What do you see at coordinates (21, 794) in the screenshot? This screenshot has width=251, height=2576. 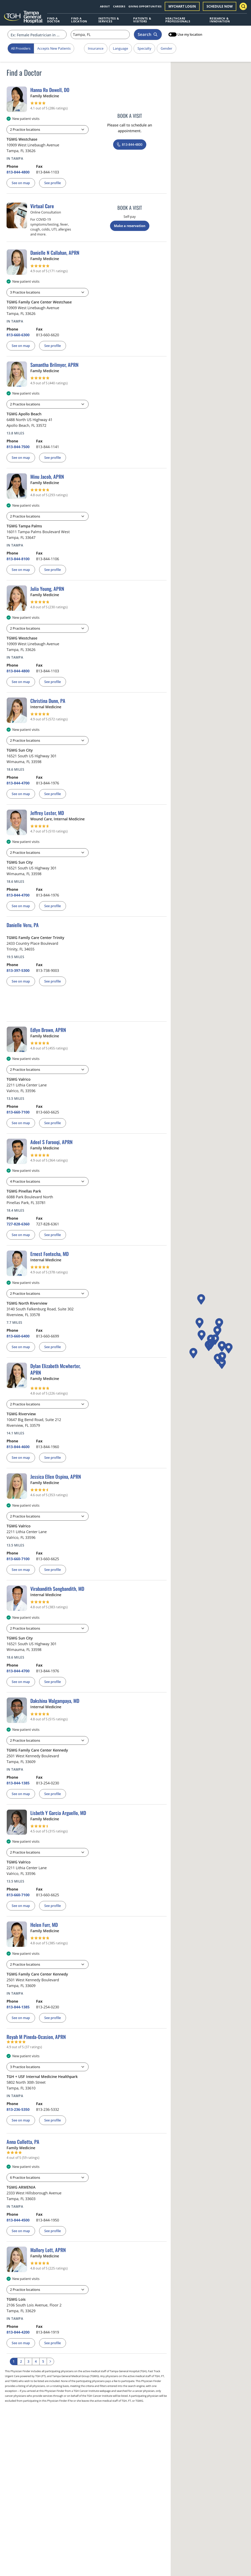 I see `See on map [See Christina Dunns location on the map]` at bounding box center [21, 794].